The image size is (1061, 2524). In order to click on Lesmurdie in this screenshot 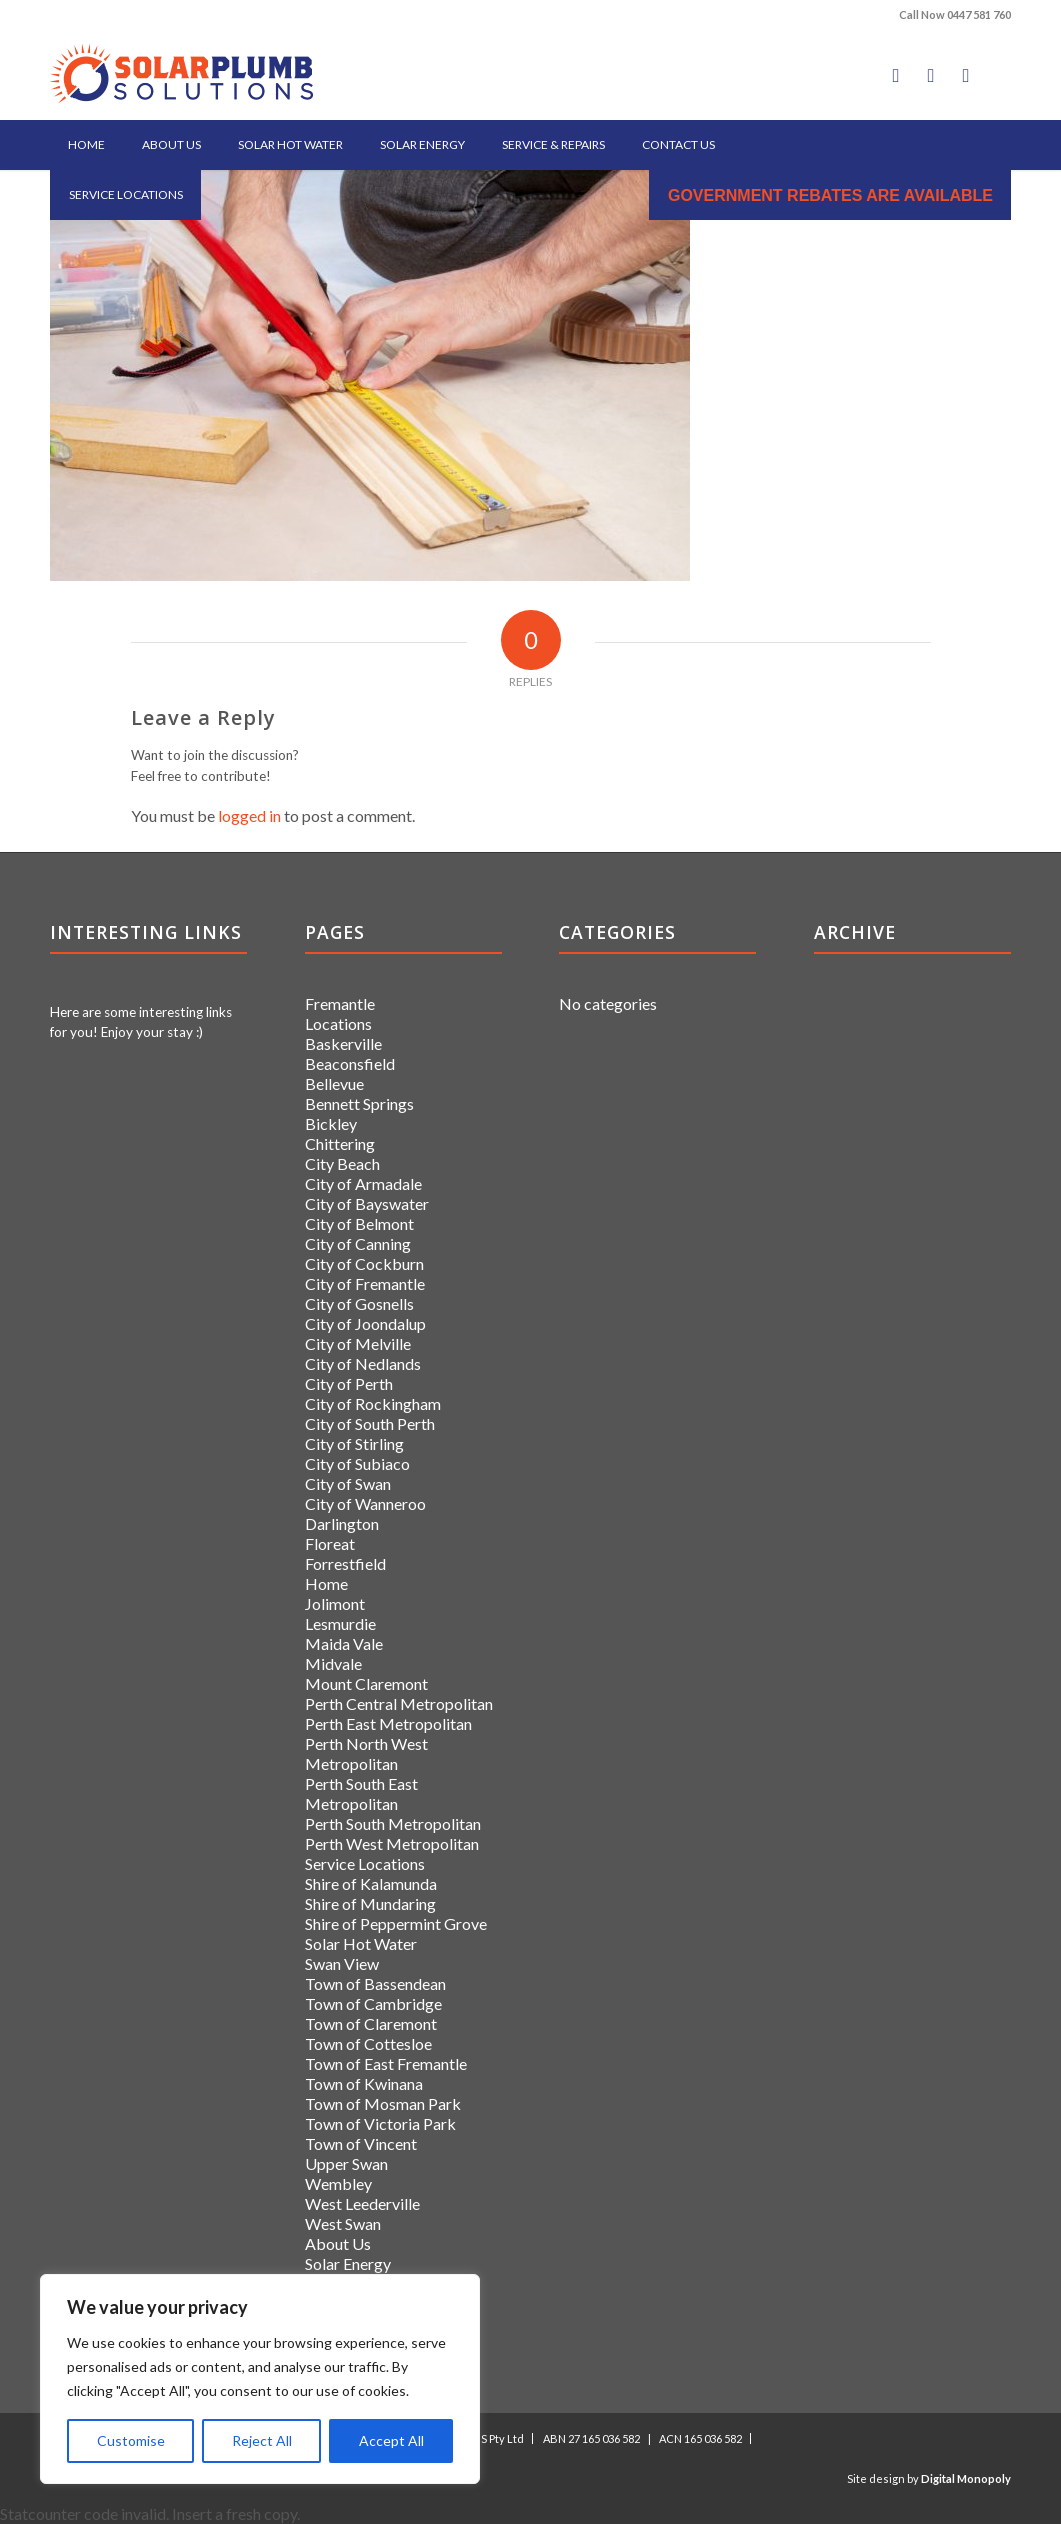, I will do `click(340, 1623)`.